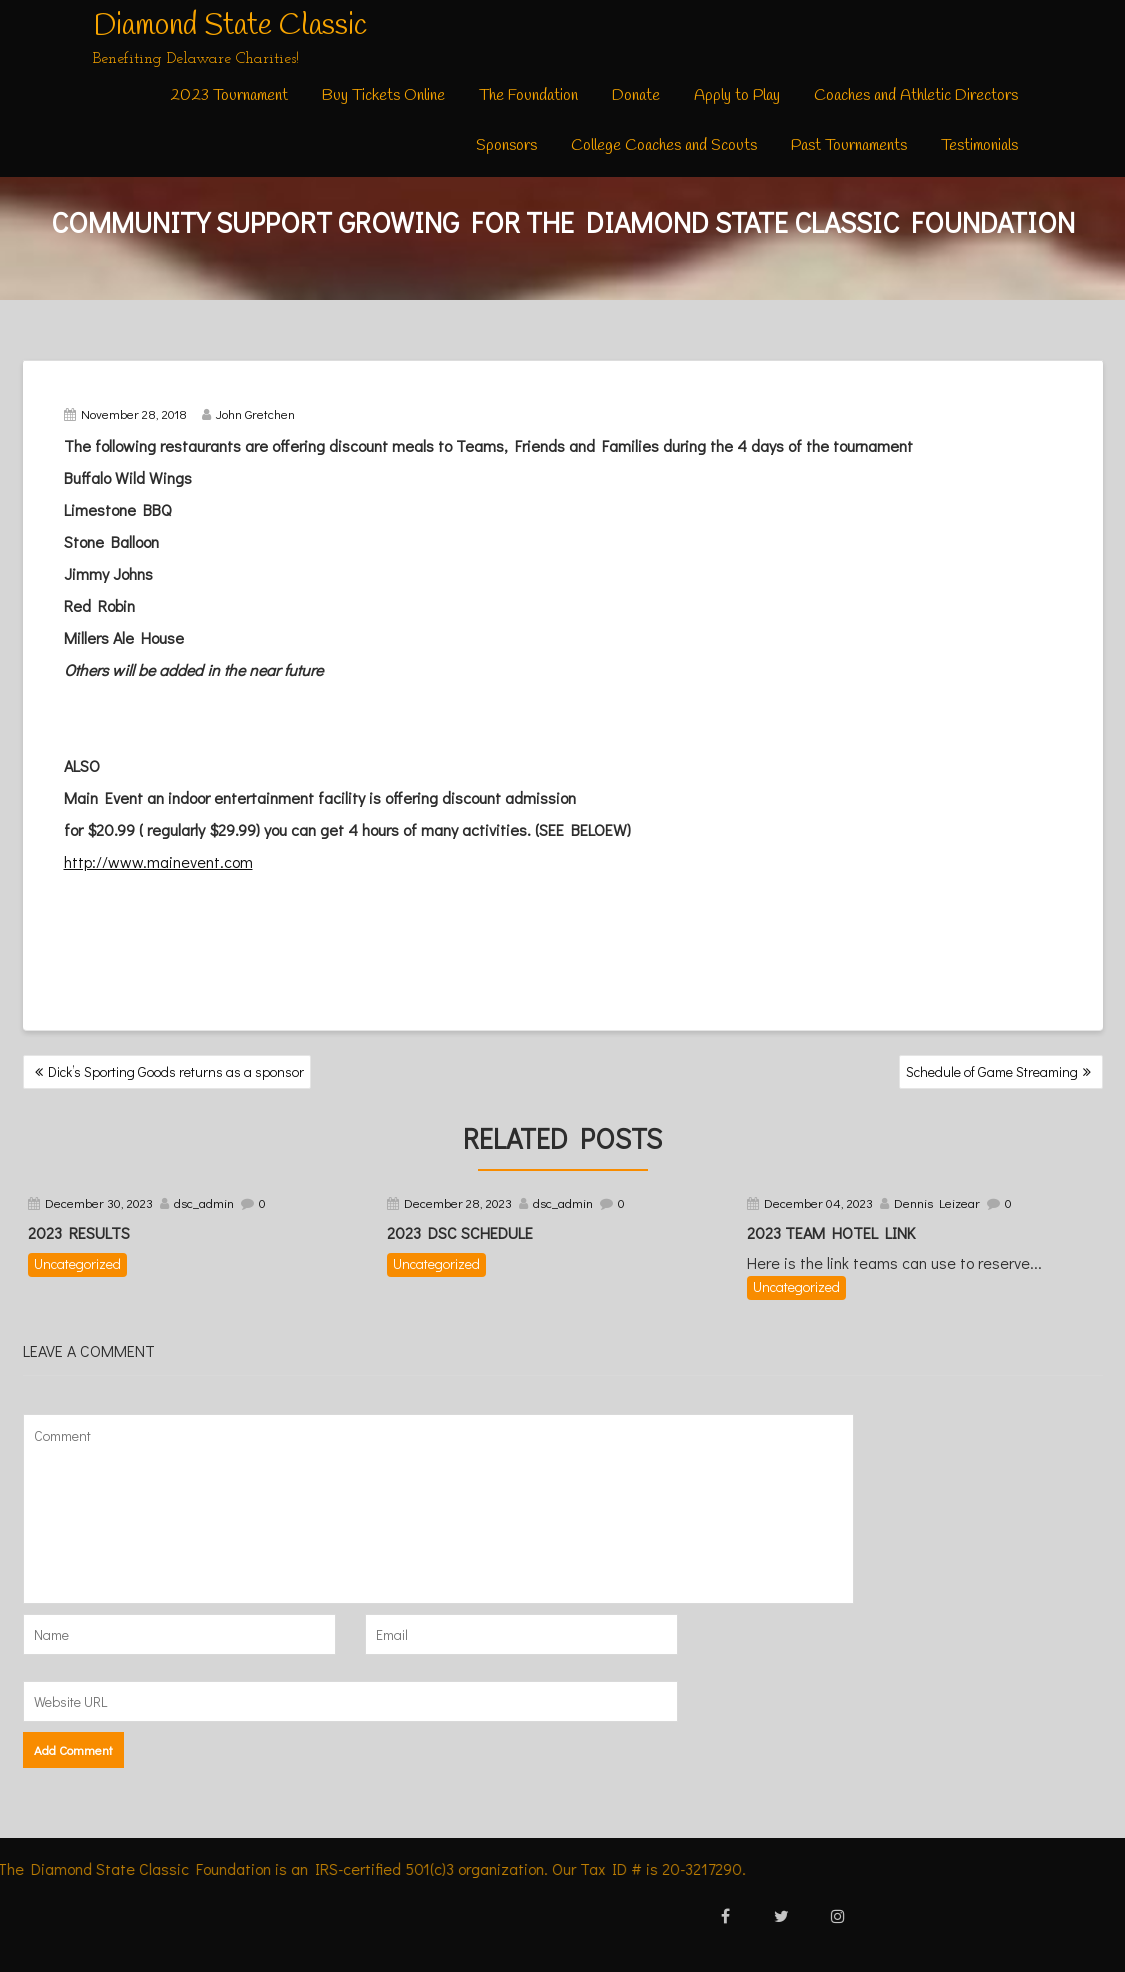  I want to click on December 04, 2023, so click(818, 1202).